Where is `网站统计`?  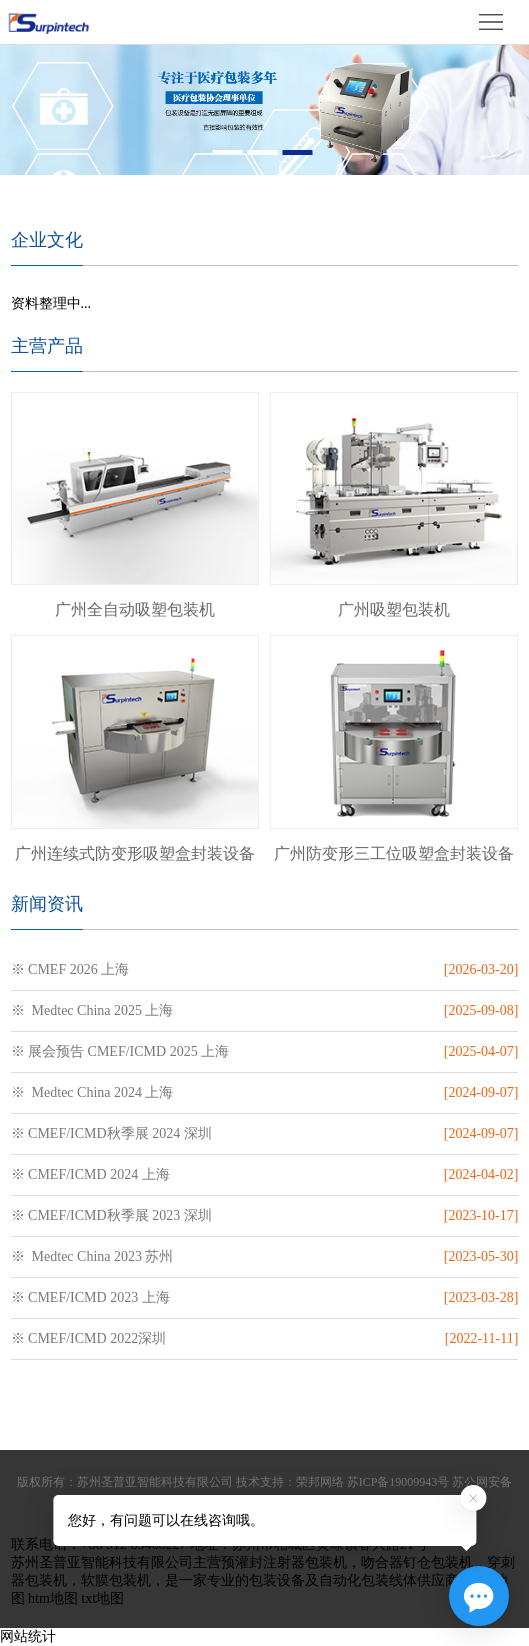
网站统计 is located at coordinates (28, 1636).